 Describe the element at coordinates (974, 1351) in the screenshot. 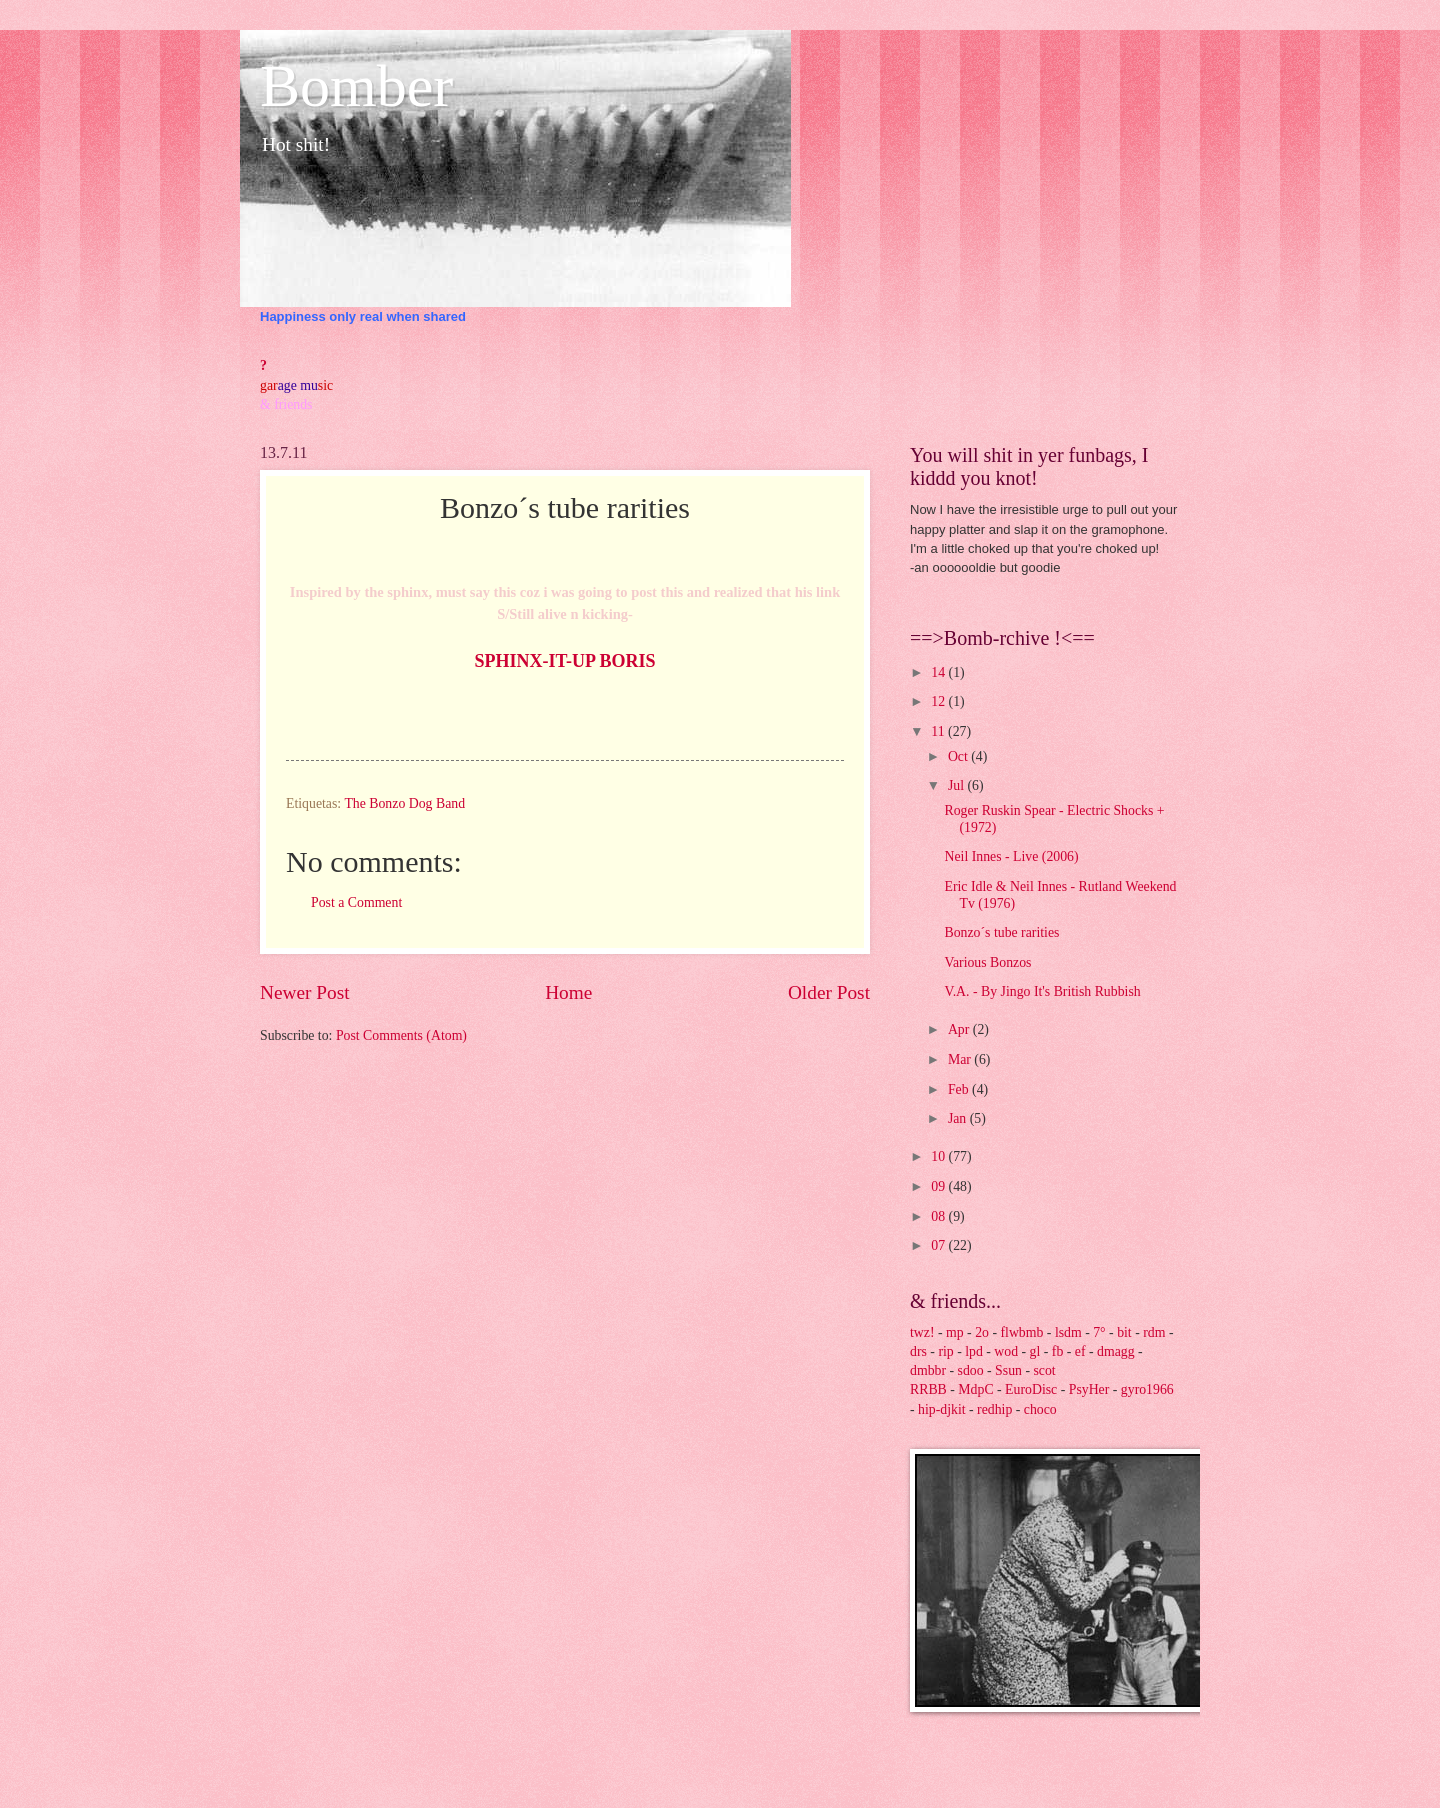

I see `lpd` at that location.